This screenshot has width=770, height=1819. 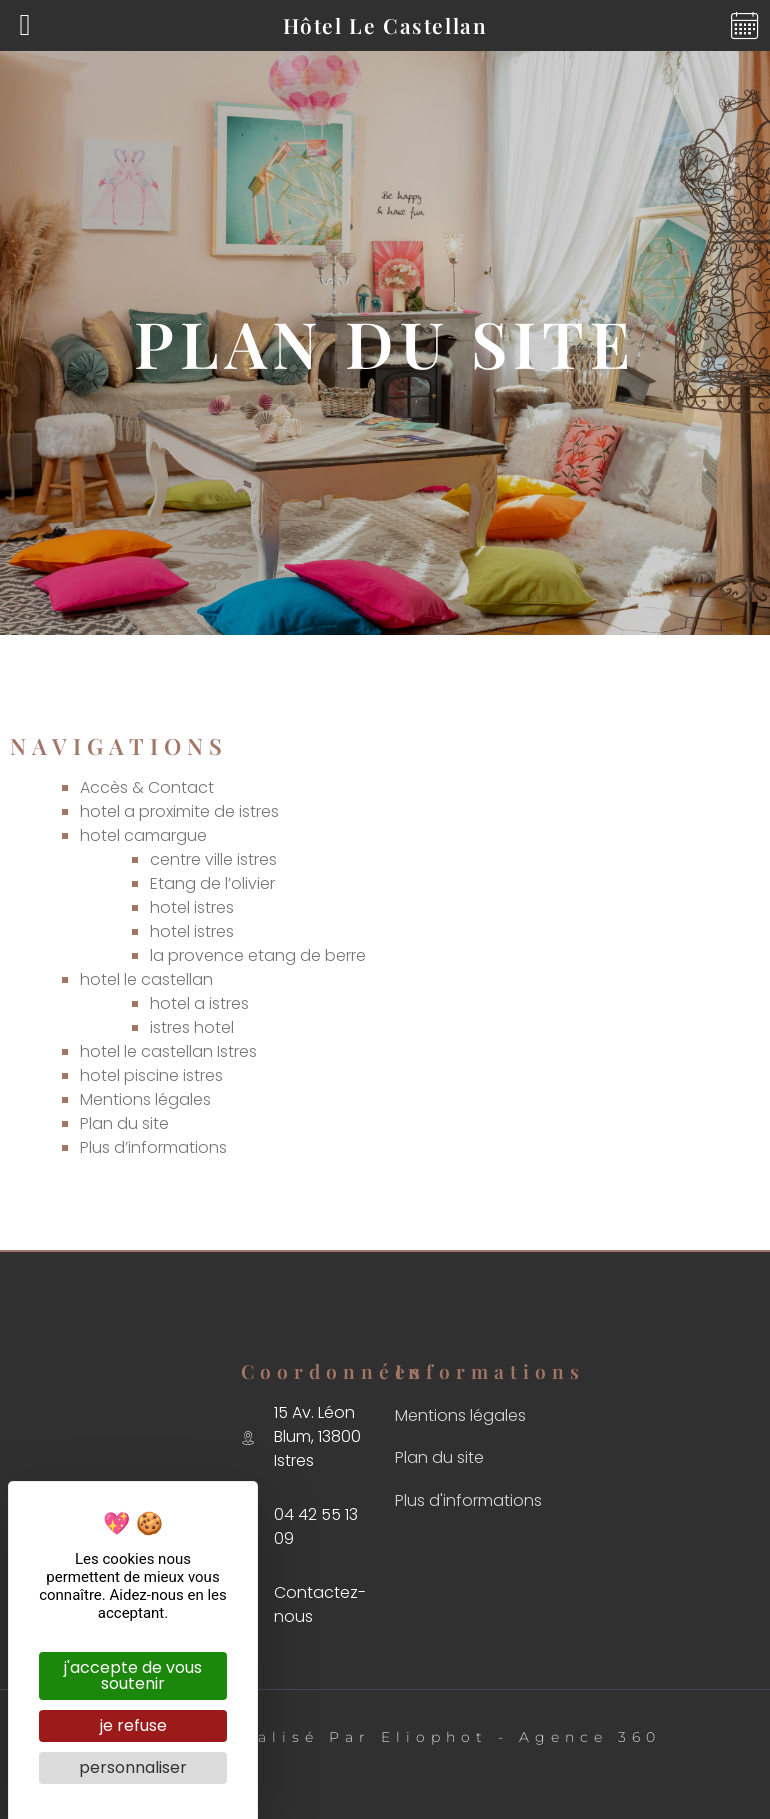 What do you see at coordinates (145, 1099) in the screenshot?
I see `Mentions légales` at bounding box center [145, 1099].